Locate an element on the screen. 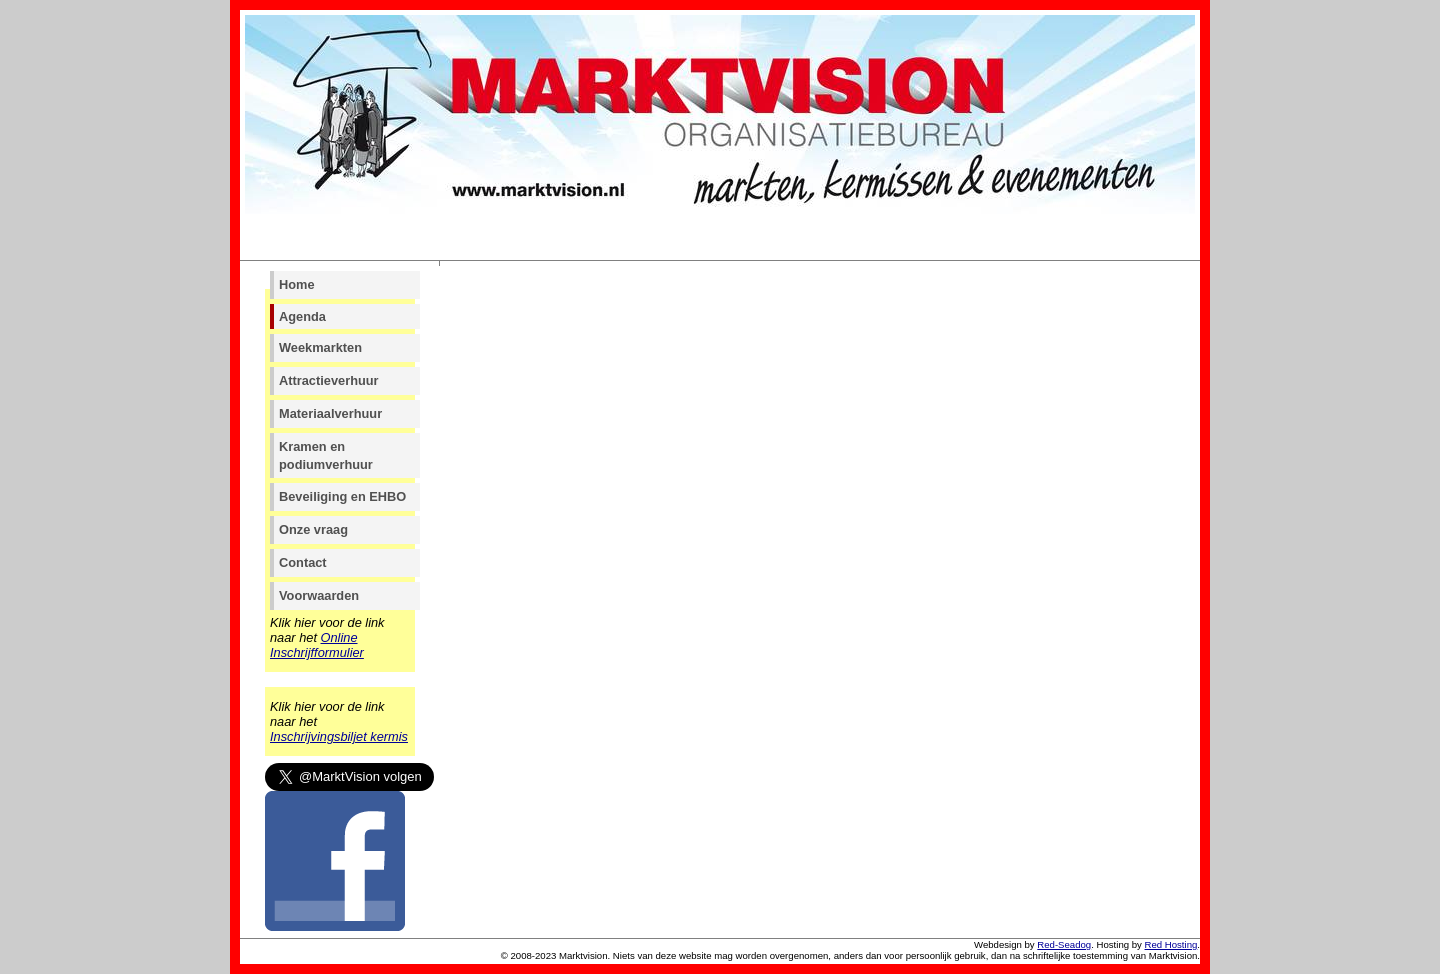 The width and height of the screenshot is (1440, 974). Kramen en podiumverhuur is located at coordinates (326, 455).